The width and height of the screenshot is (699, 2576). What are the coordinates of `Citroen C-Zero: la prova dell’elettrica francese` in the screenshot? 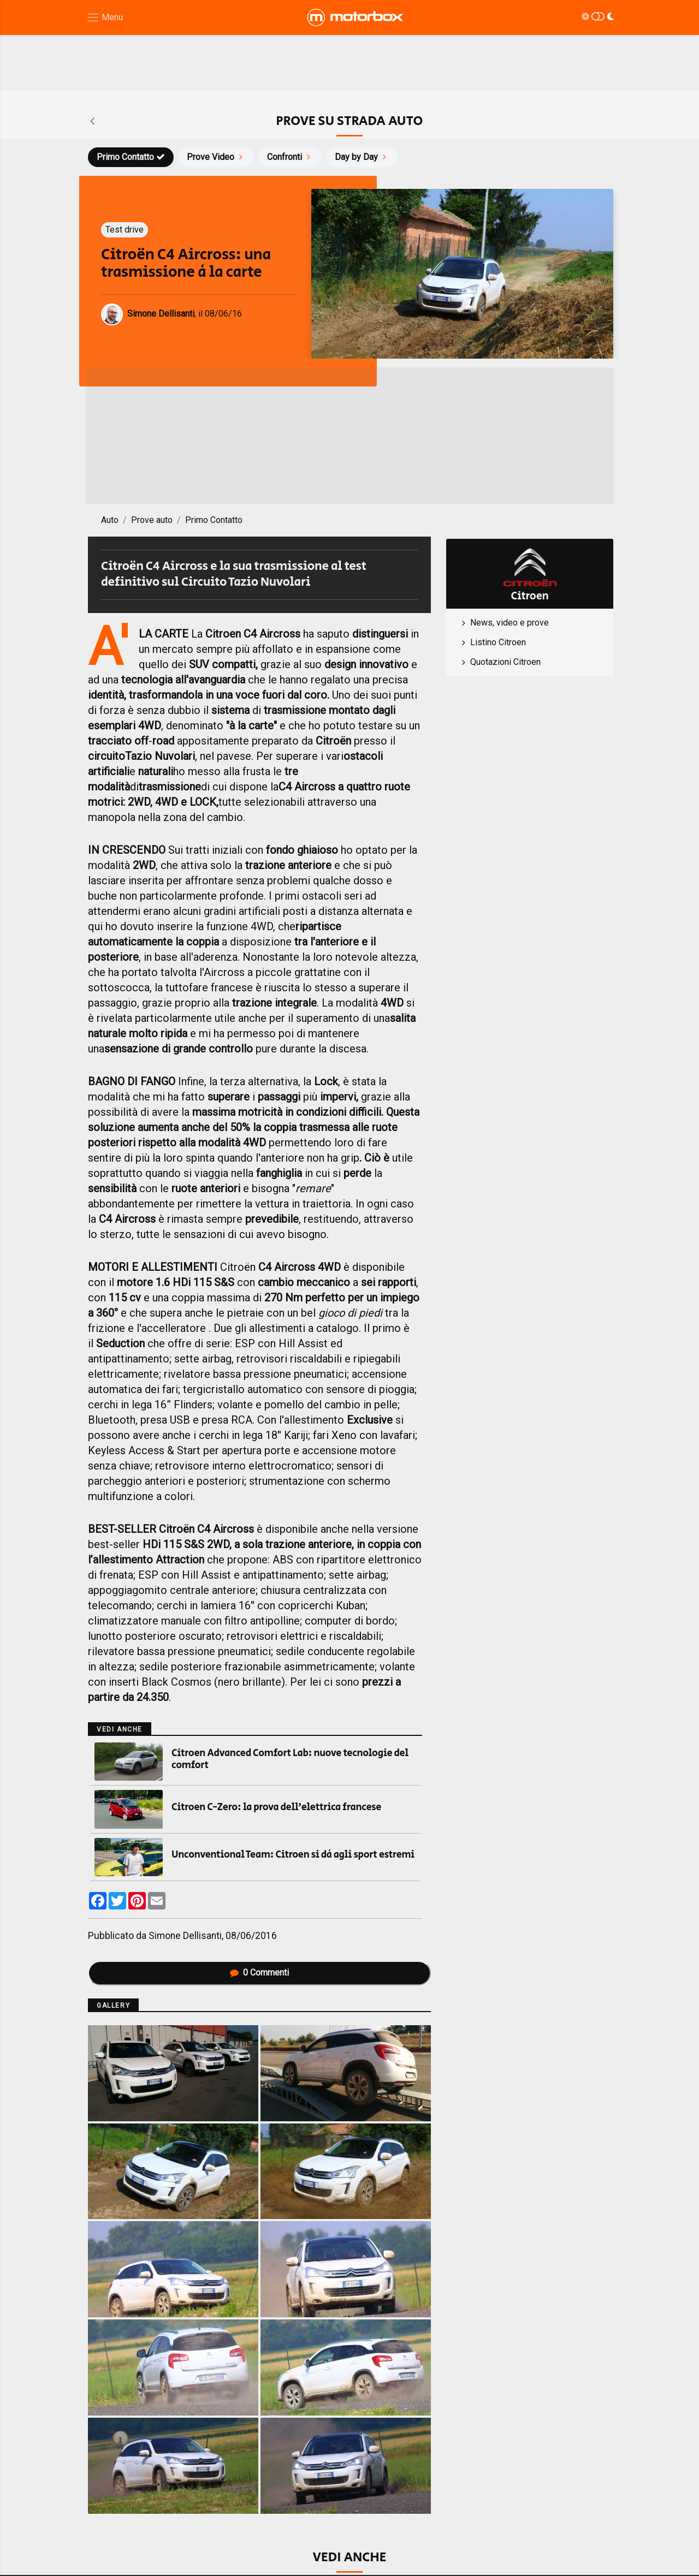 It's located at (276, 1807).